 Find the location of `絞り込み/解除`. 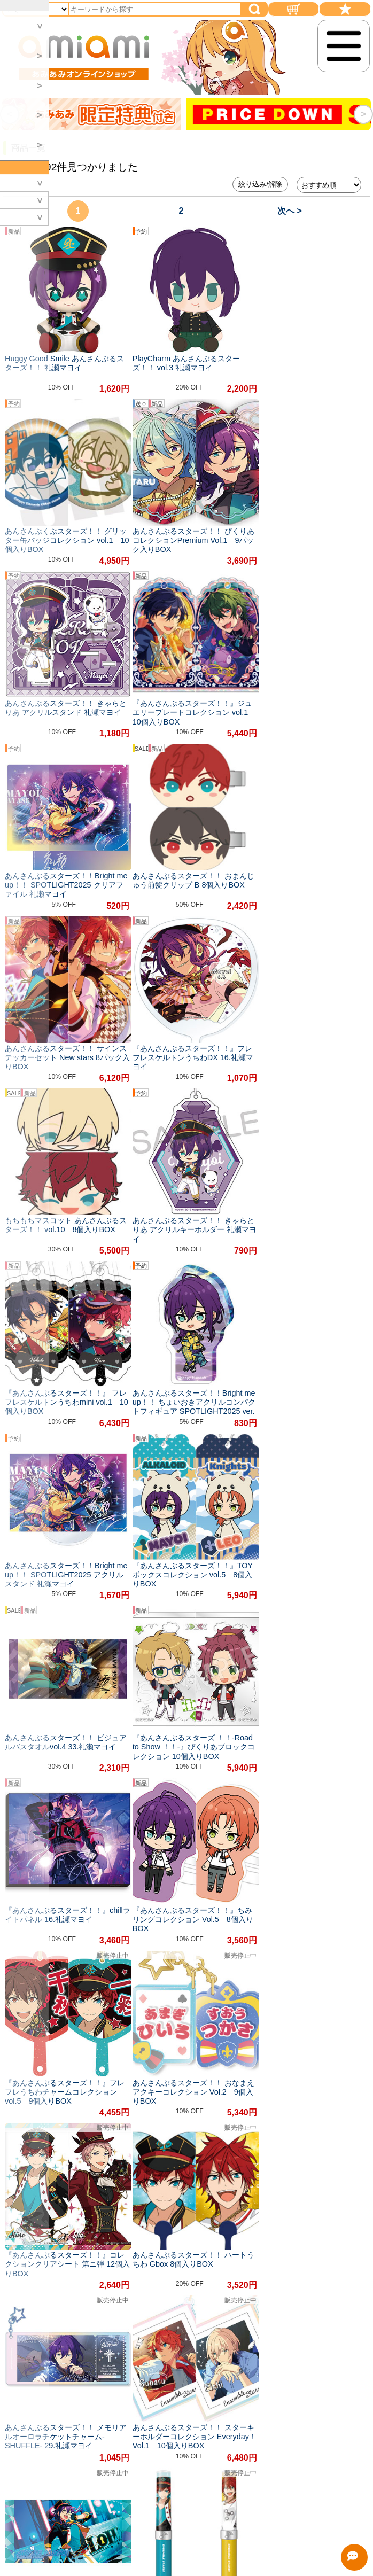

絞り込み/解除 is located at coordinates (260, 184).